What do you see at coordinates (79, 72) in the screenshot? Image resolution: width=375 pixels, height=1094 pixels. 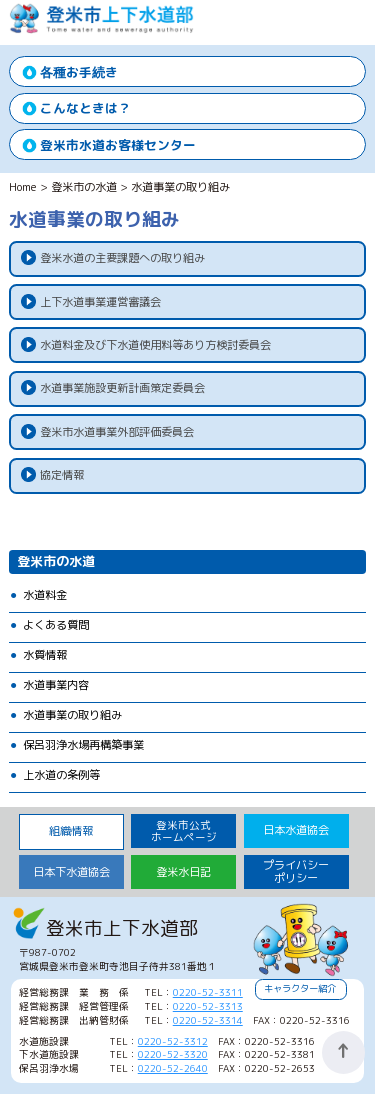 I see `各種お手続き` at bounding box center [79, 72].